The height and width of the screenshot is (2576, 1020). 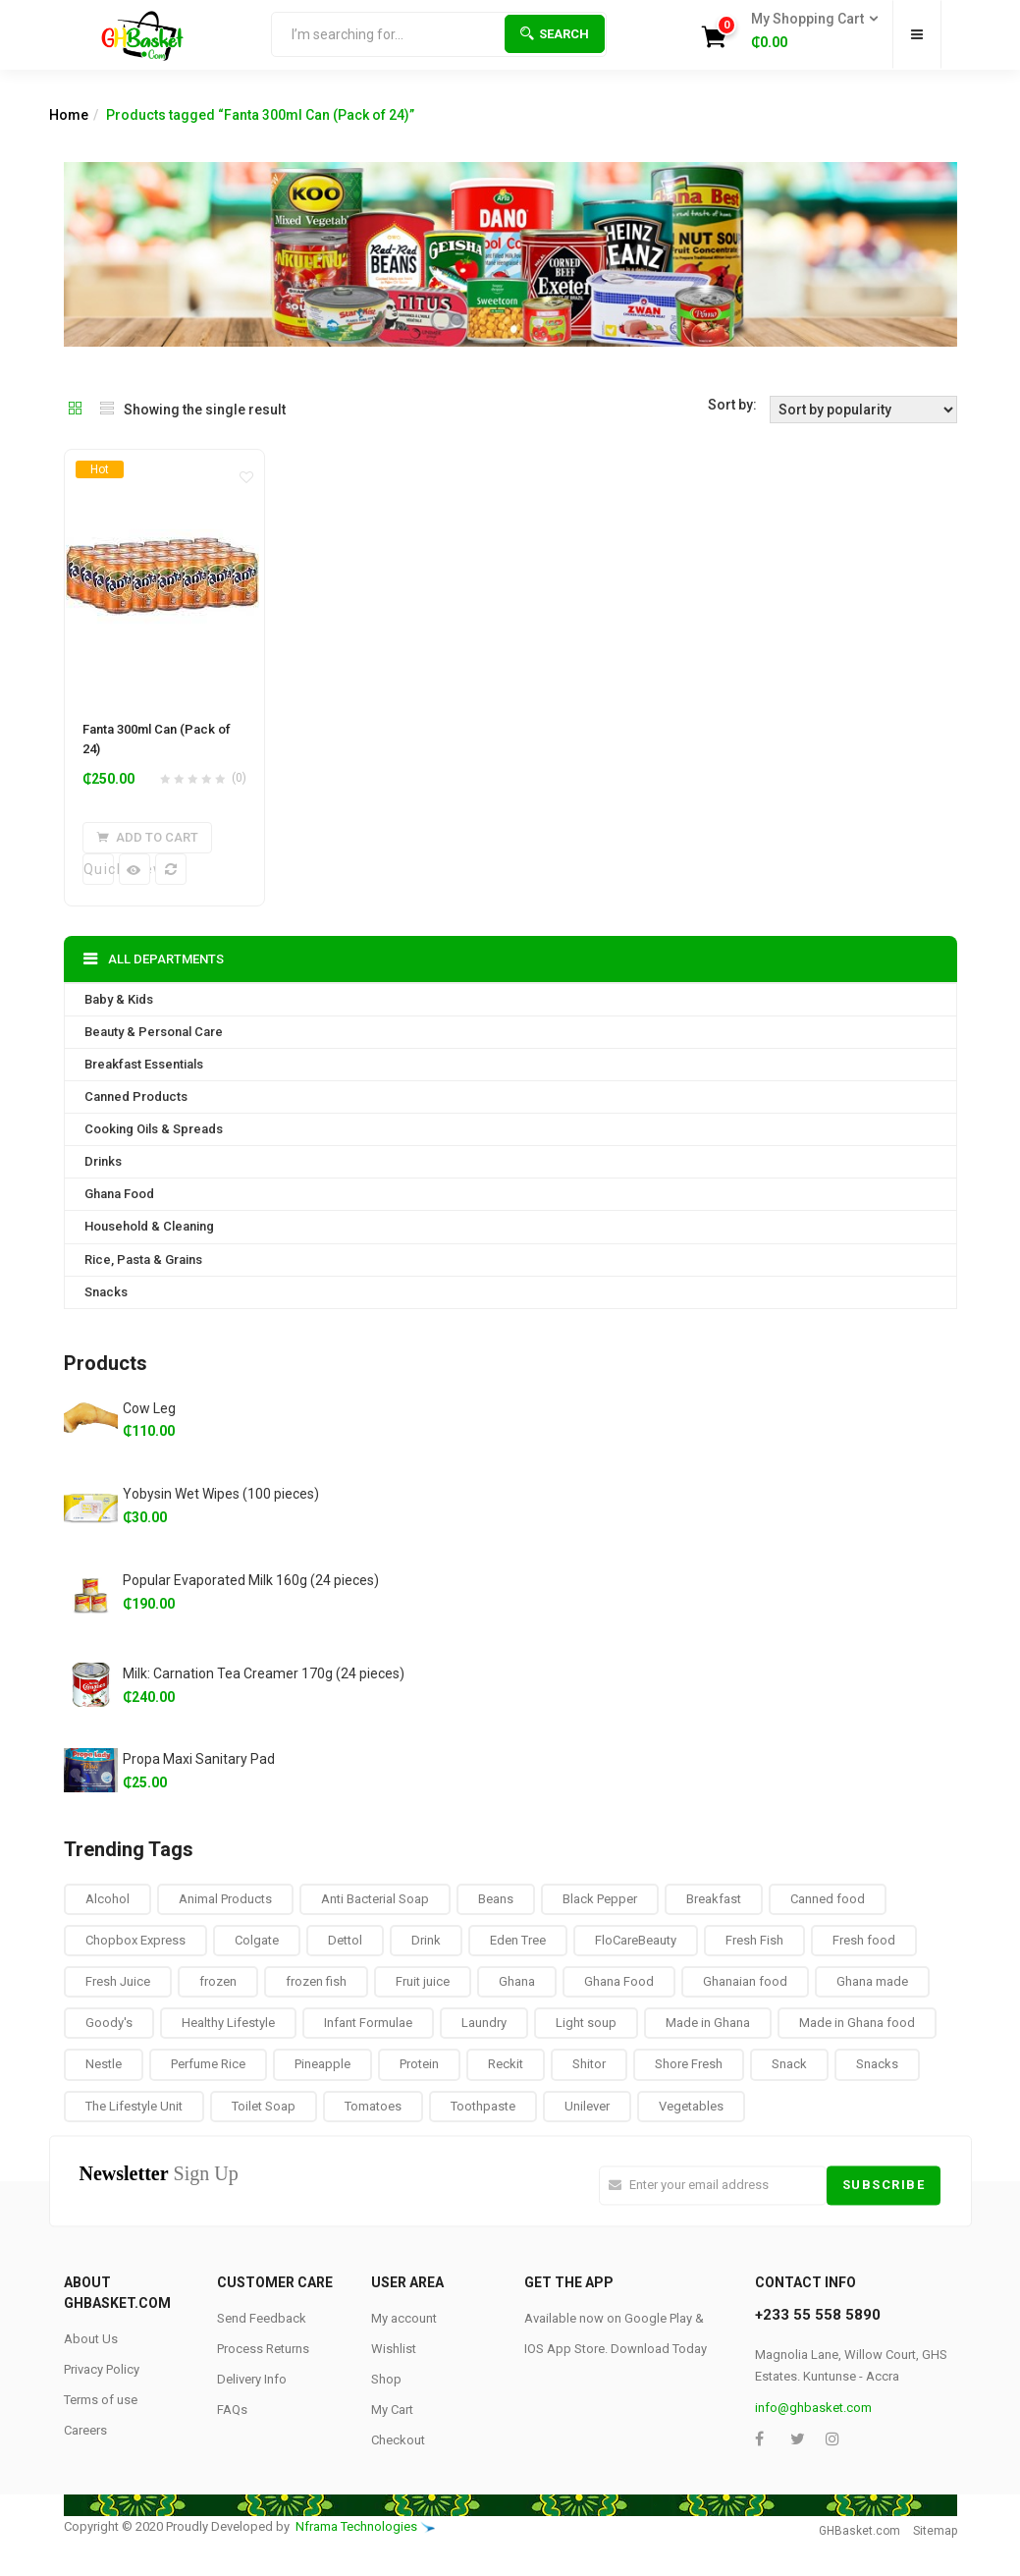 What do you see at coordinates (587, 2105) in the screenshot?
I see `Unilever [Unilever (10 products)]` at bounding box center [587, 2105].